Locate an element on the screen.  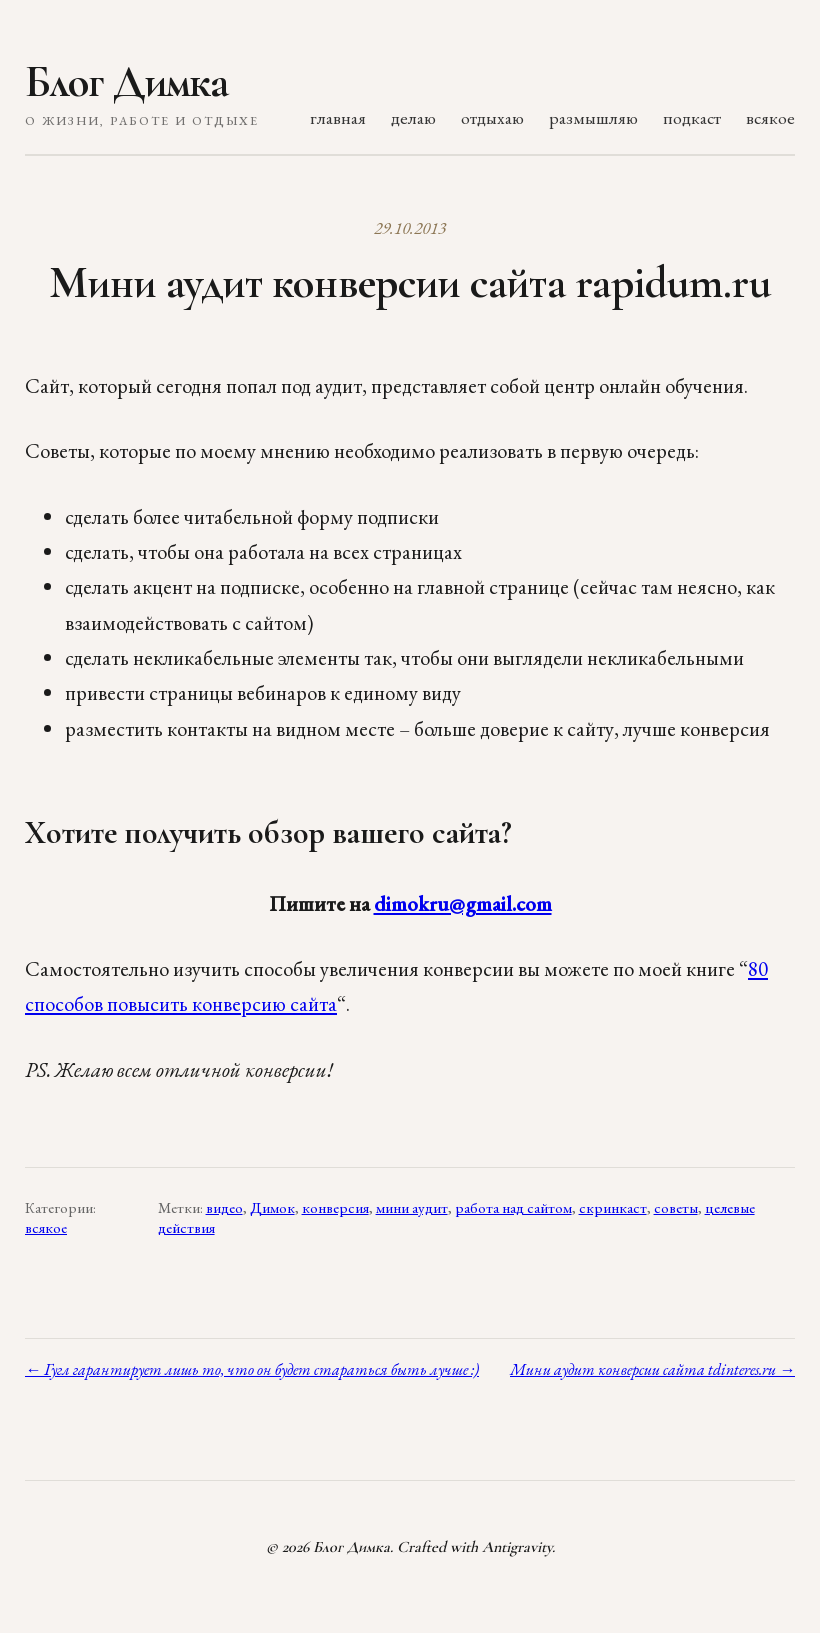
Мини аудит конверсии сайта tdinteres.ru → is located at coordinates (652, 1369).